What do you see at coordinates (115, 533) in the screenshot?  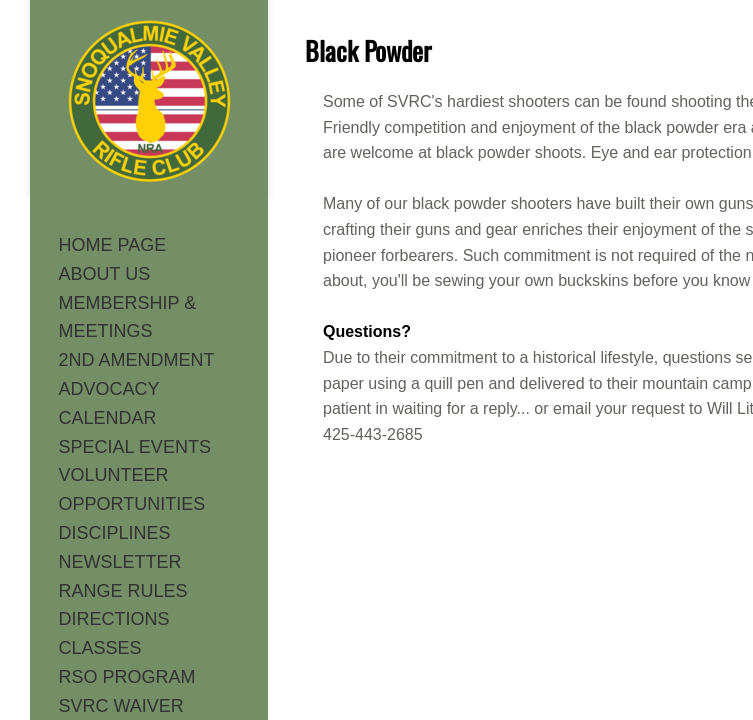 I see `DISCIPLINES` at bounding box center [115, 533].